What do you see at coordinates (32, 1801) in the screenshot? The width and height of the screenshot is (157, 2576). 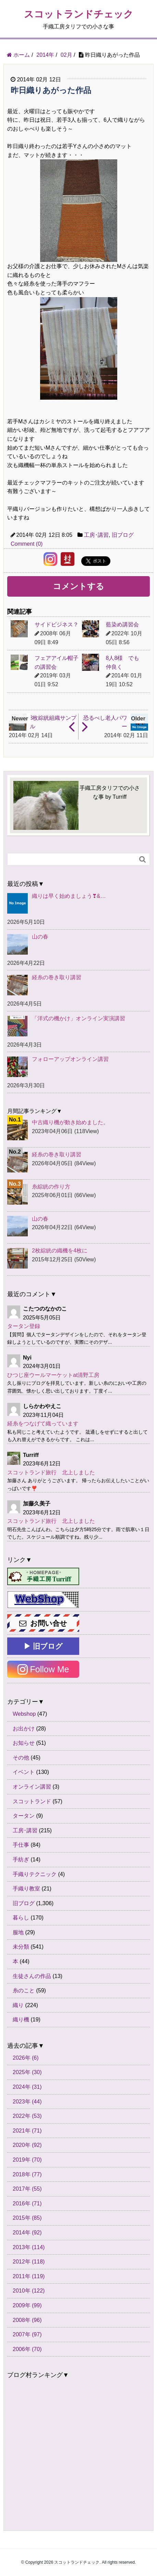 I see `スコットランド` at bounding box center [32, 1801].